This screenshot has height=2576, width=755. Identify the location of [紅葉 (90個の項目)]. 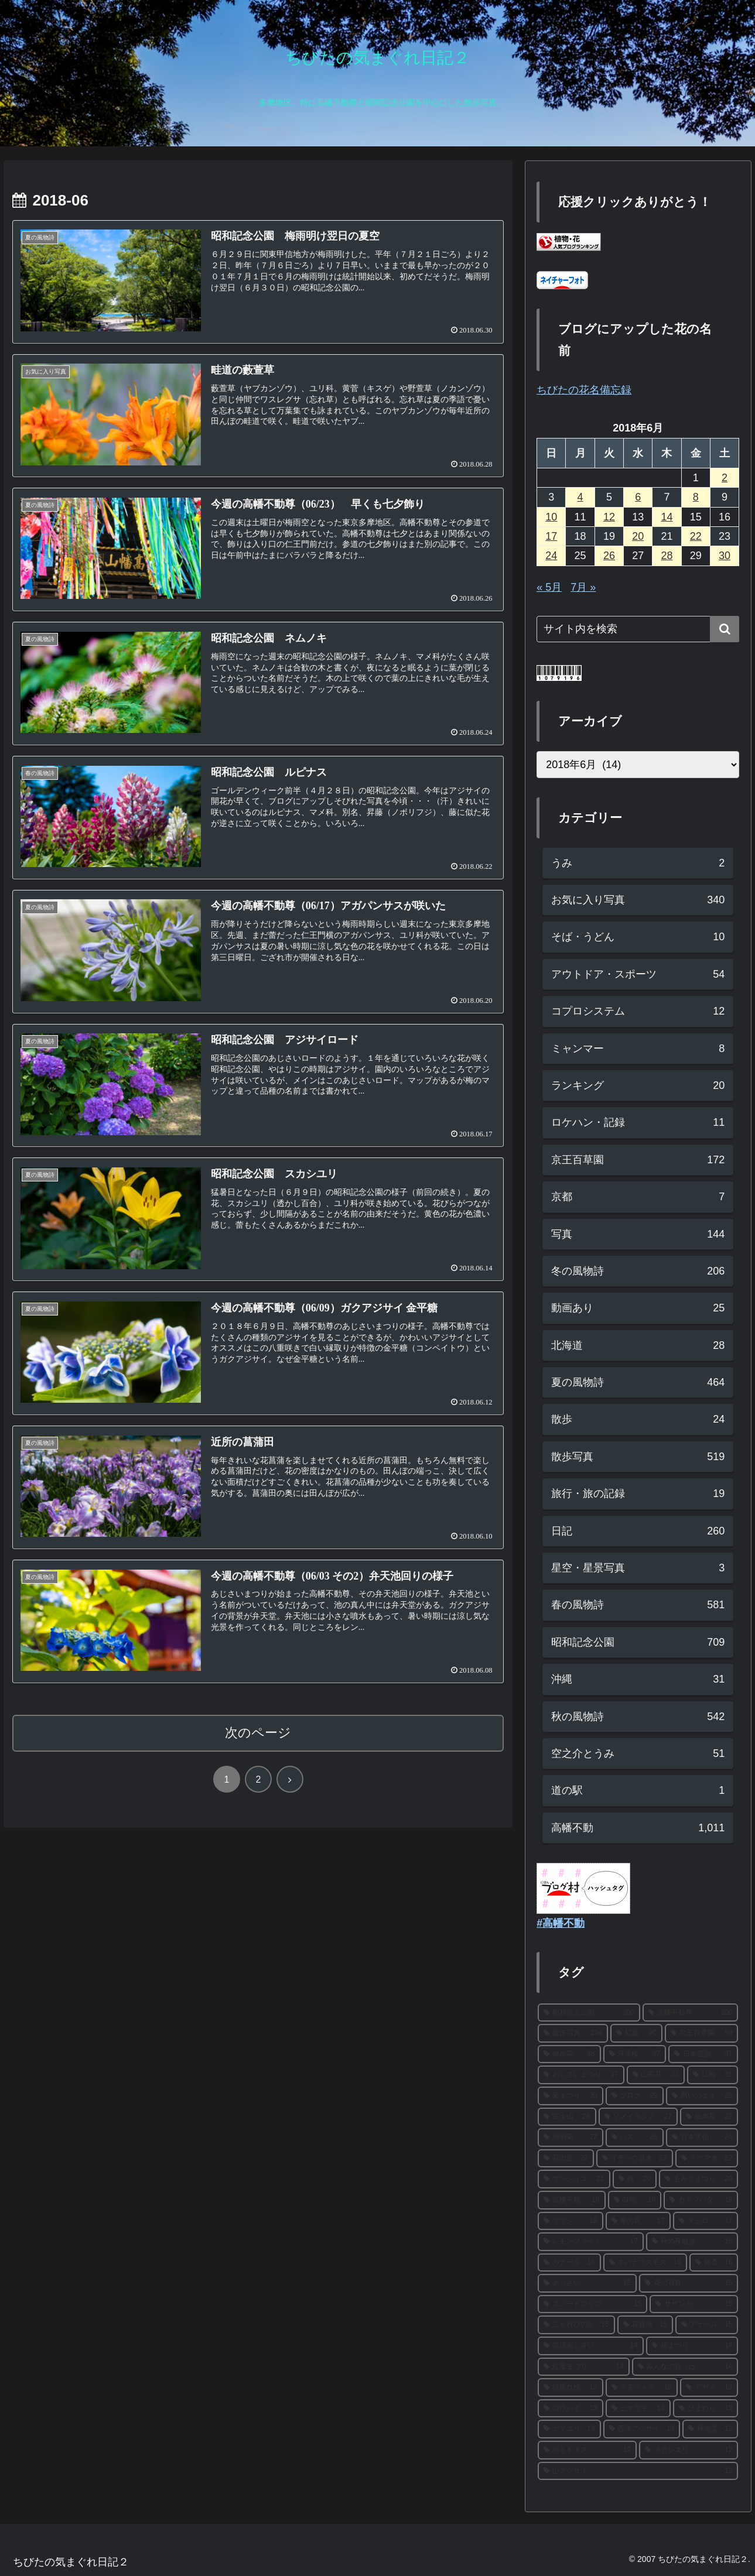
(636, 2033).